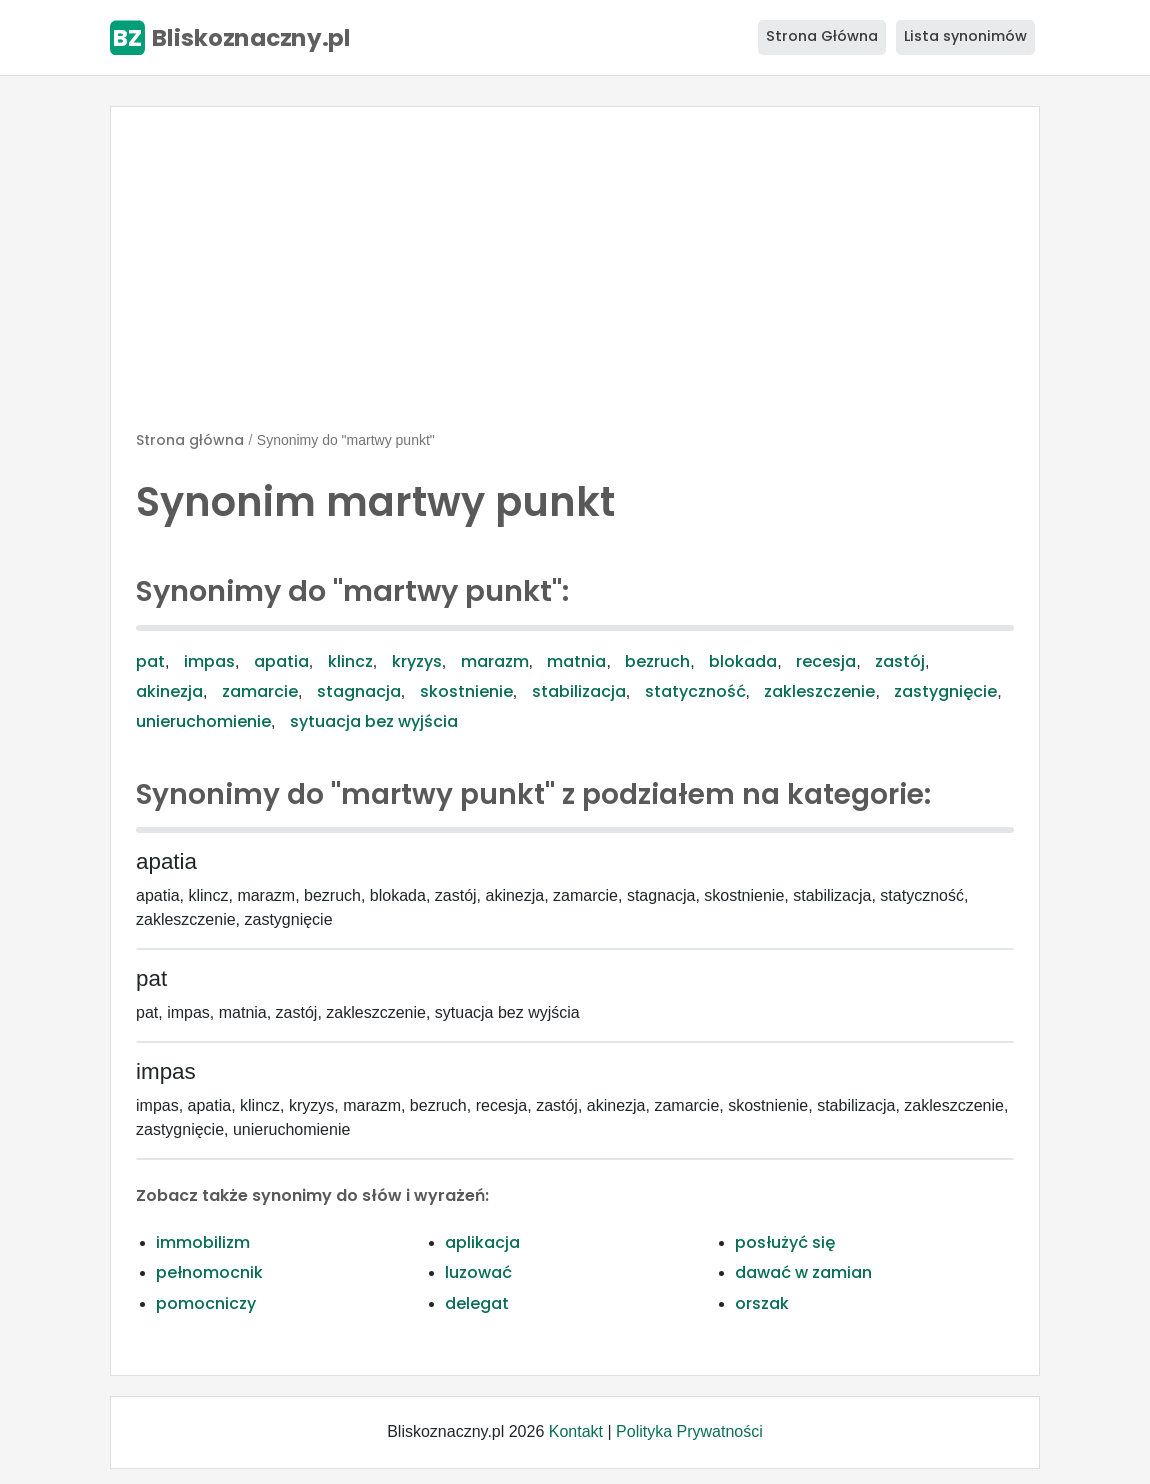 This screenshot has height=1484, width=1150. What do you see at coordinates (350, 661) in the screenshot?
I see `klincz` at bounding box center [350, 661].